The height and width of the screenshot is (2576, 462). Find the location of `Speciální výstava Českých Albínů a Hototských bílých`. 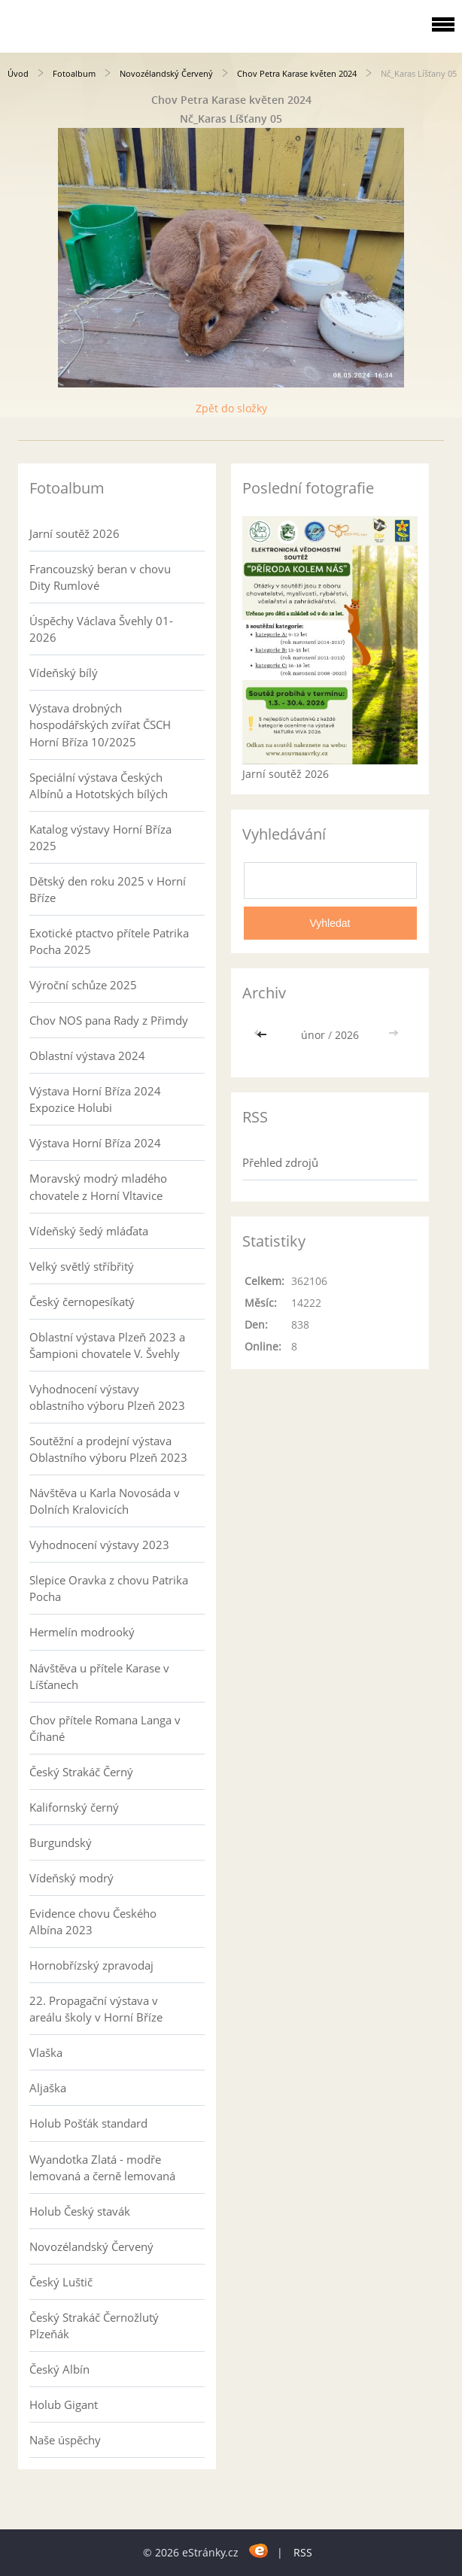

Speciální výstava Českých Albínů a Hototských bílých is located at coordinates (98, 785).